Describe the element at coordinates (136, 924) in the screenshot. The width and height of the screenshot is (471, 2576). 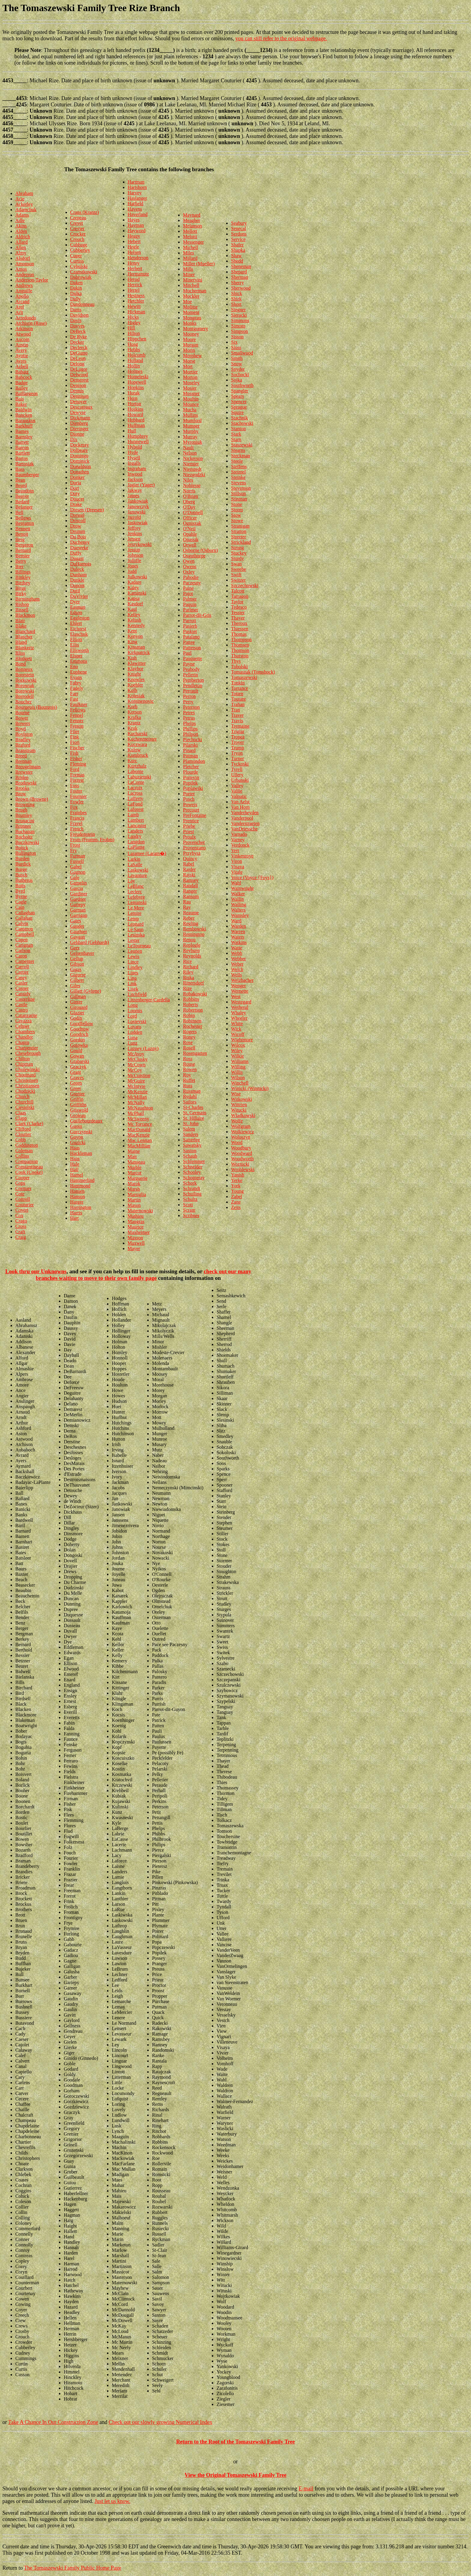
I see `Leonard` at that location.